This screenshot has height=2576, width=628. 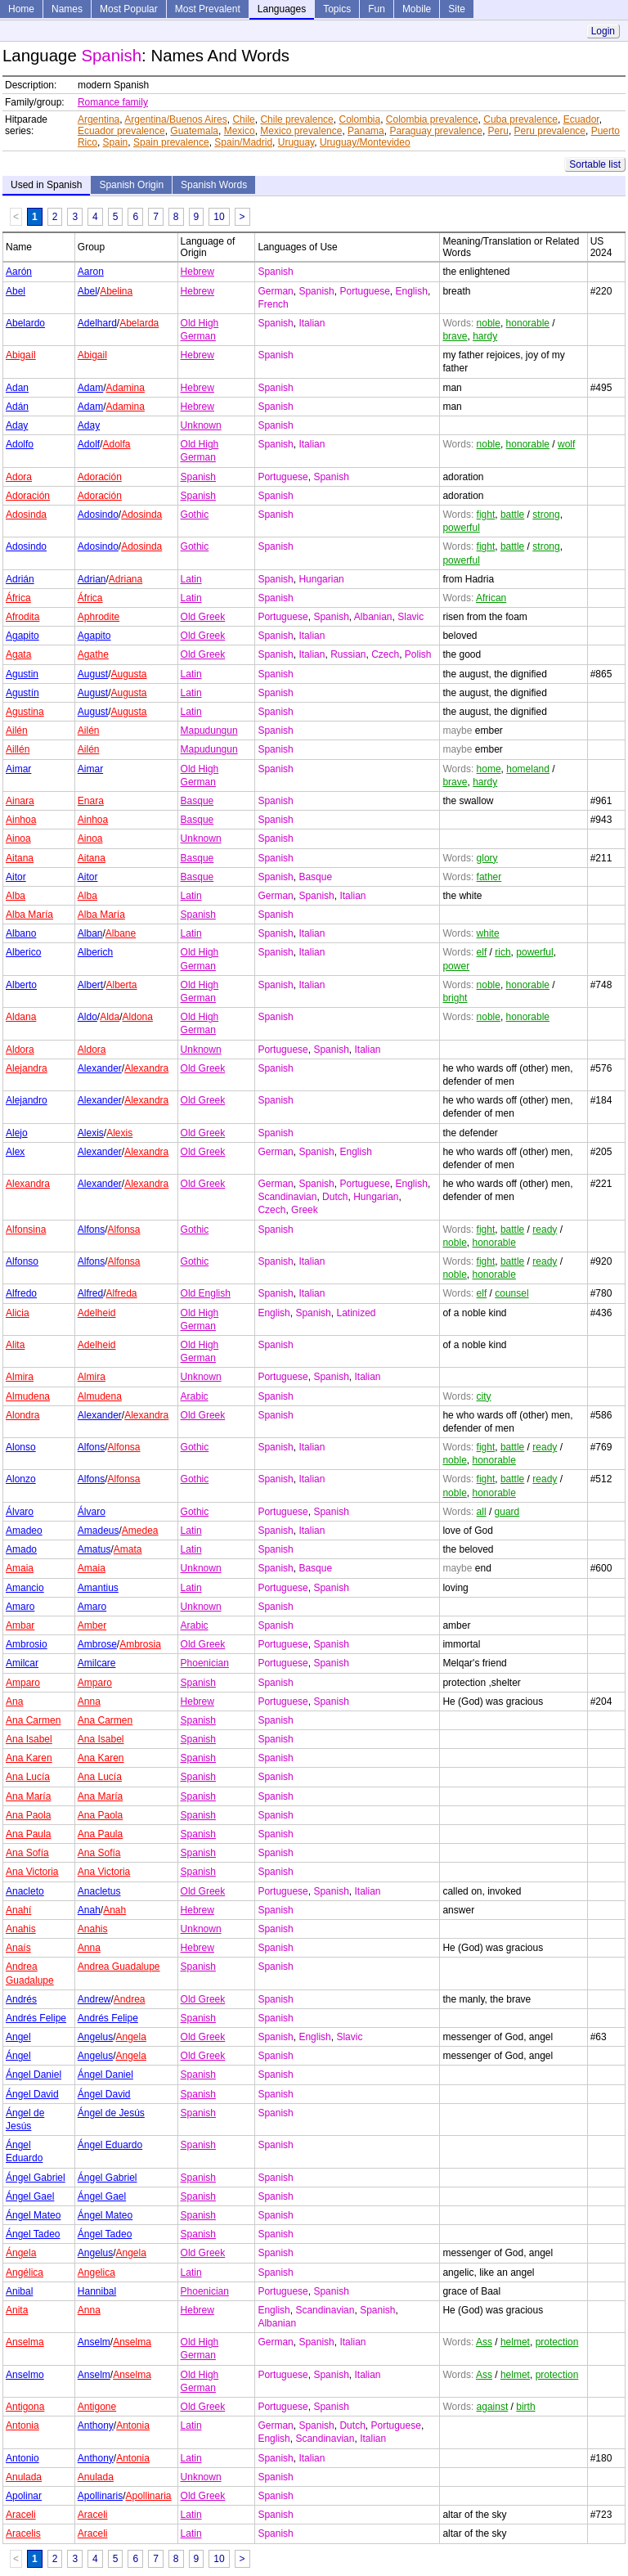 I want to click on Ainhoa, so click(x=21, y=819).